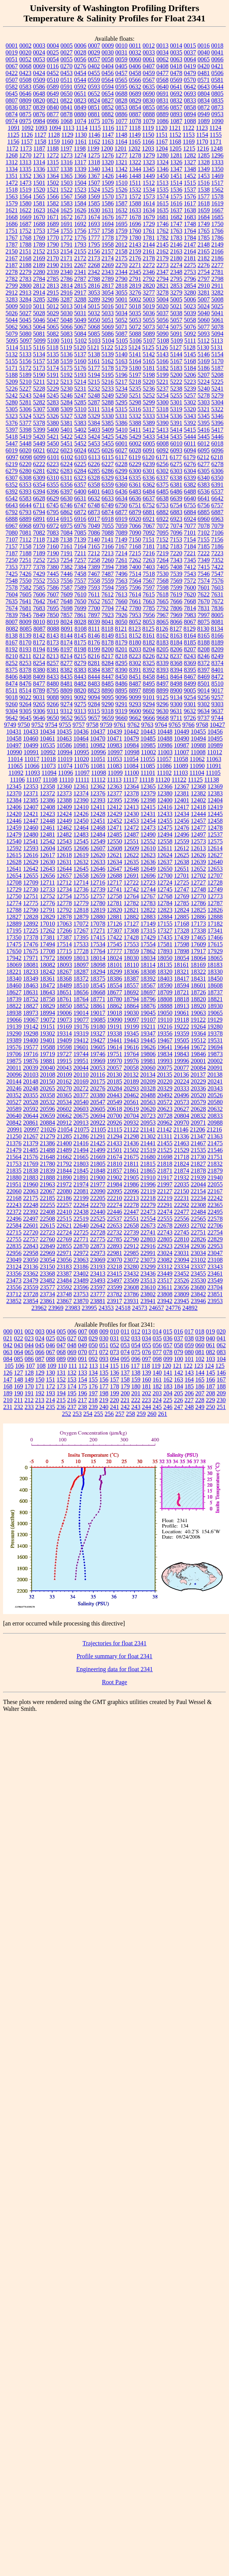 The height and width of the screenshot is (2576, 229). What do you see at coordinates (80, 429) in the screenshot?
I see `5402` at bounding box center [80, 429].